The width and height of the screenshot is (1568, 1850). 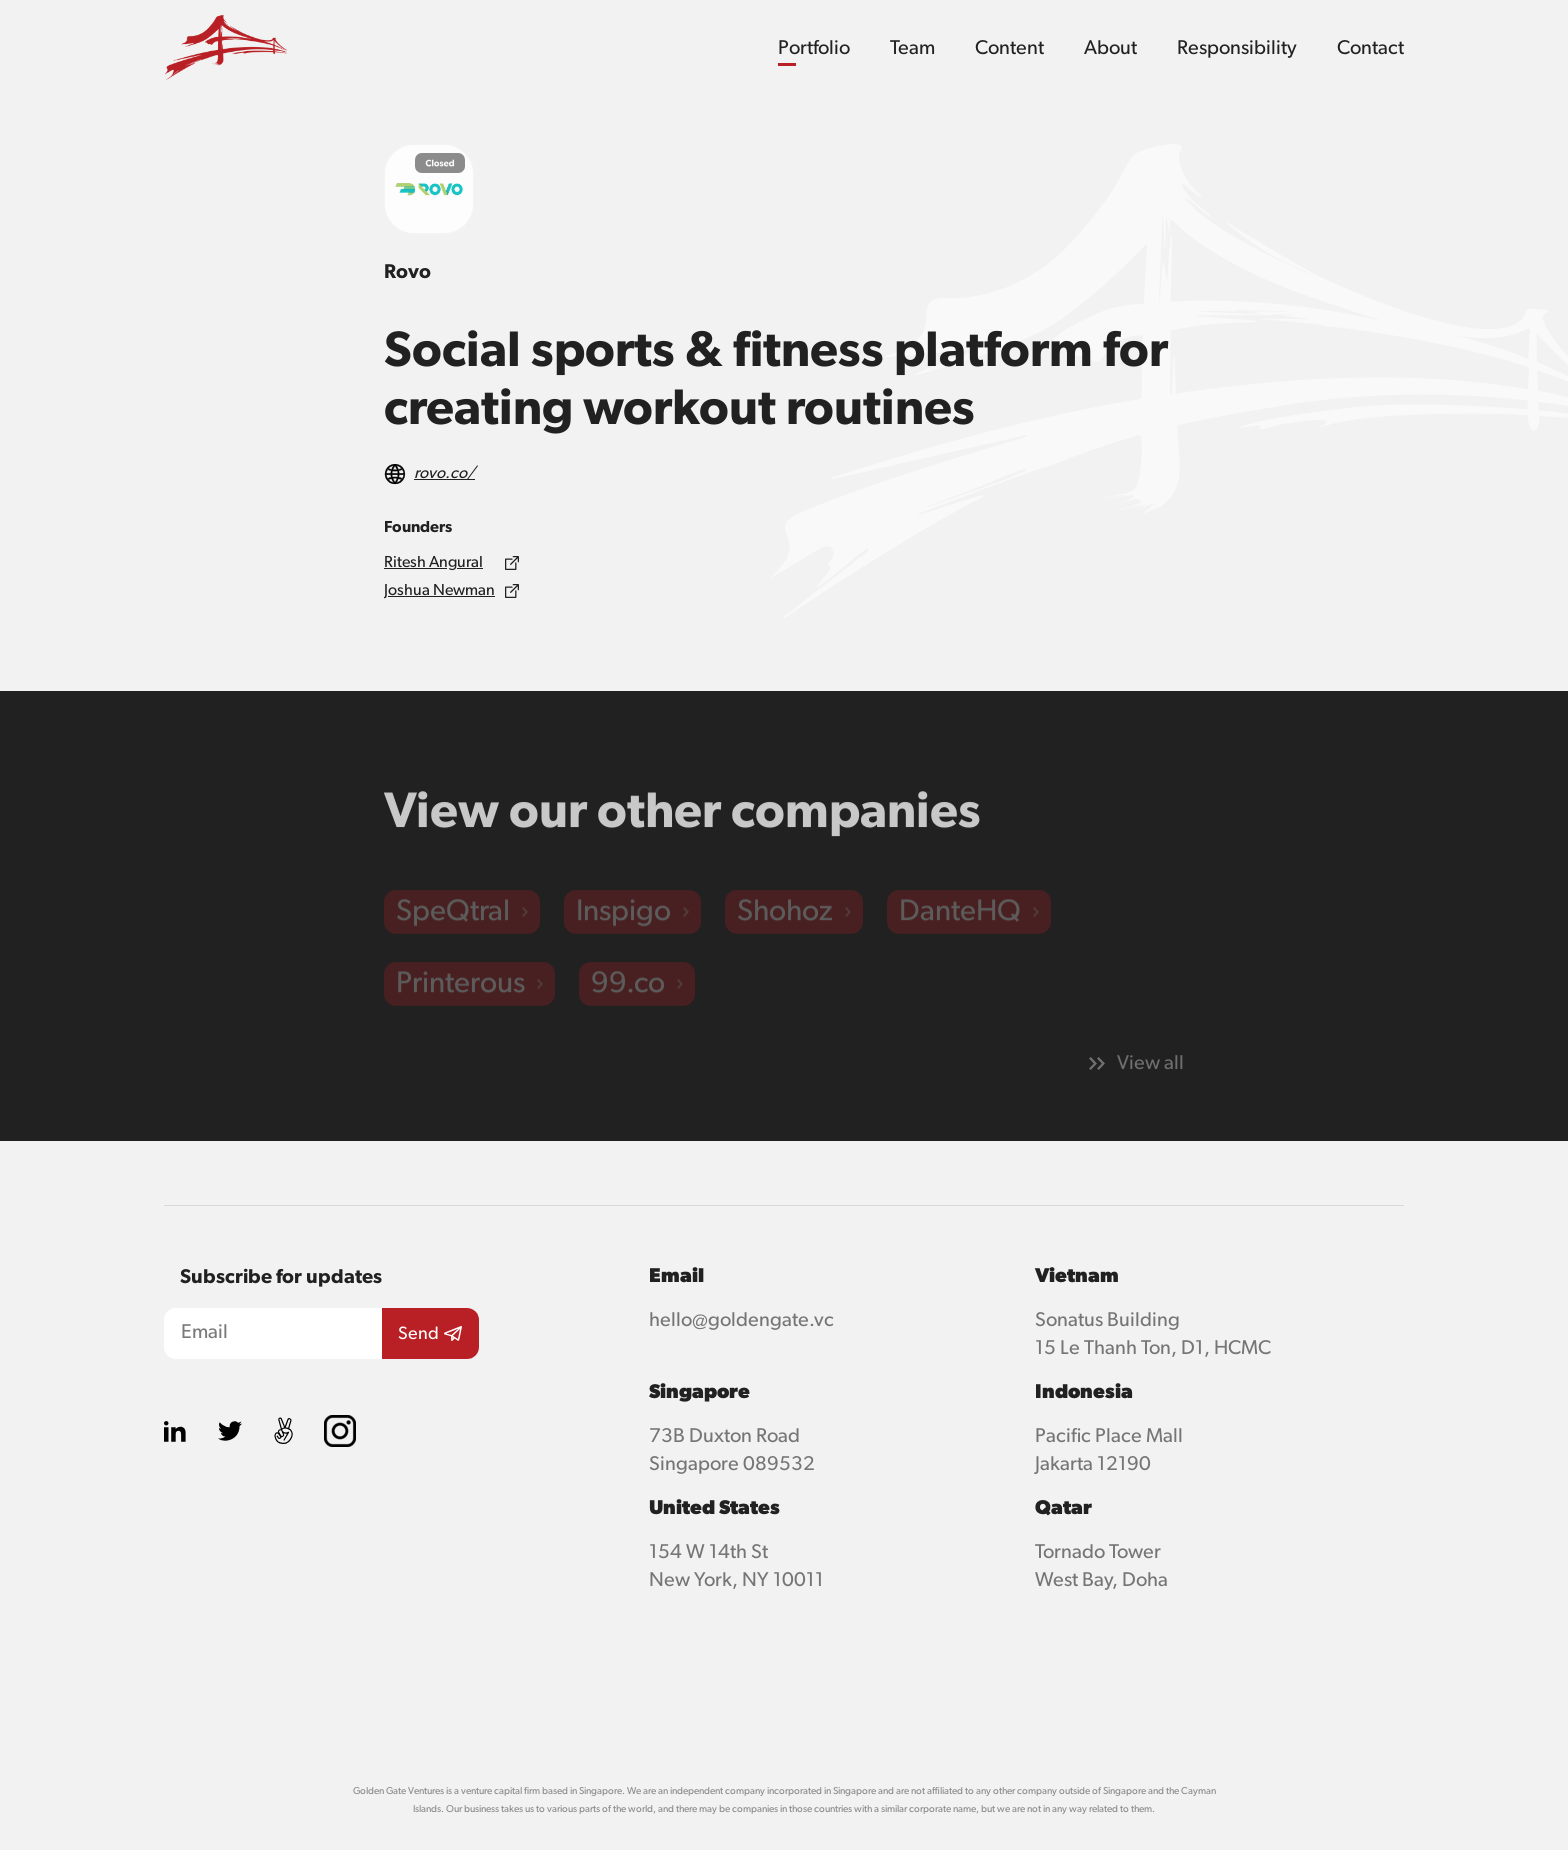 What do you see at coordinates (439, 591) in the screenshot?
I see `Joshua Newman` at bounding box center [439, 591].